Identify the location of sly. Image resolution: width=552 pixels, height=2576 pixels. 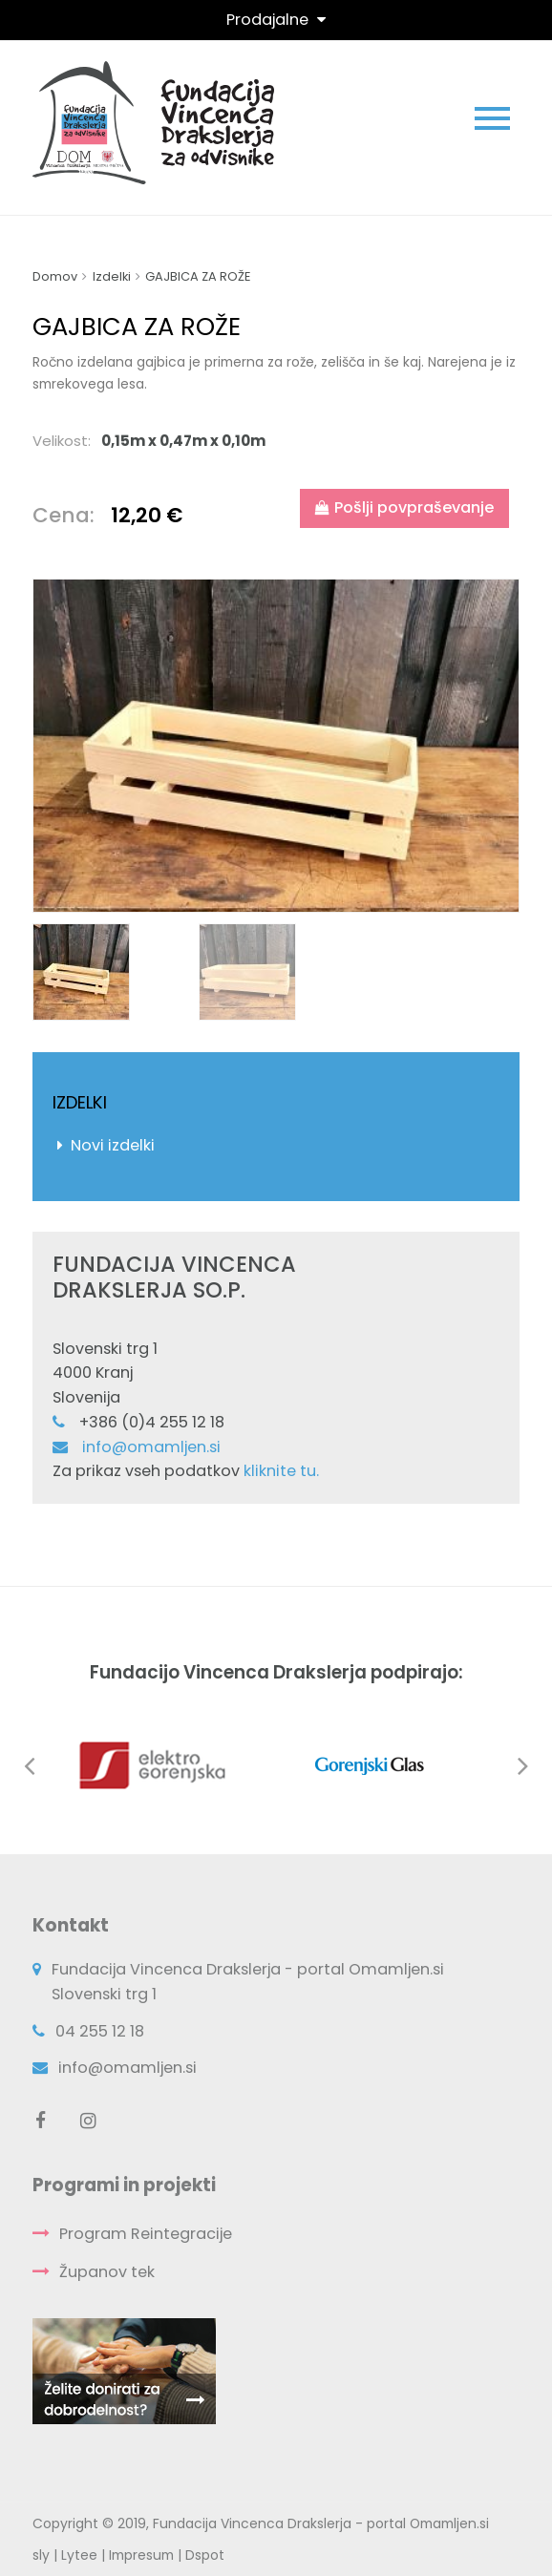
(41, 2555).